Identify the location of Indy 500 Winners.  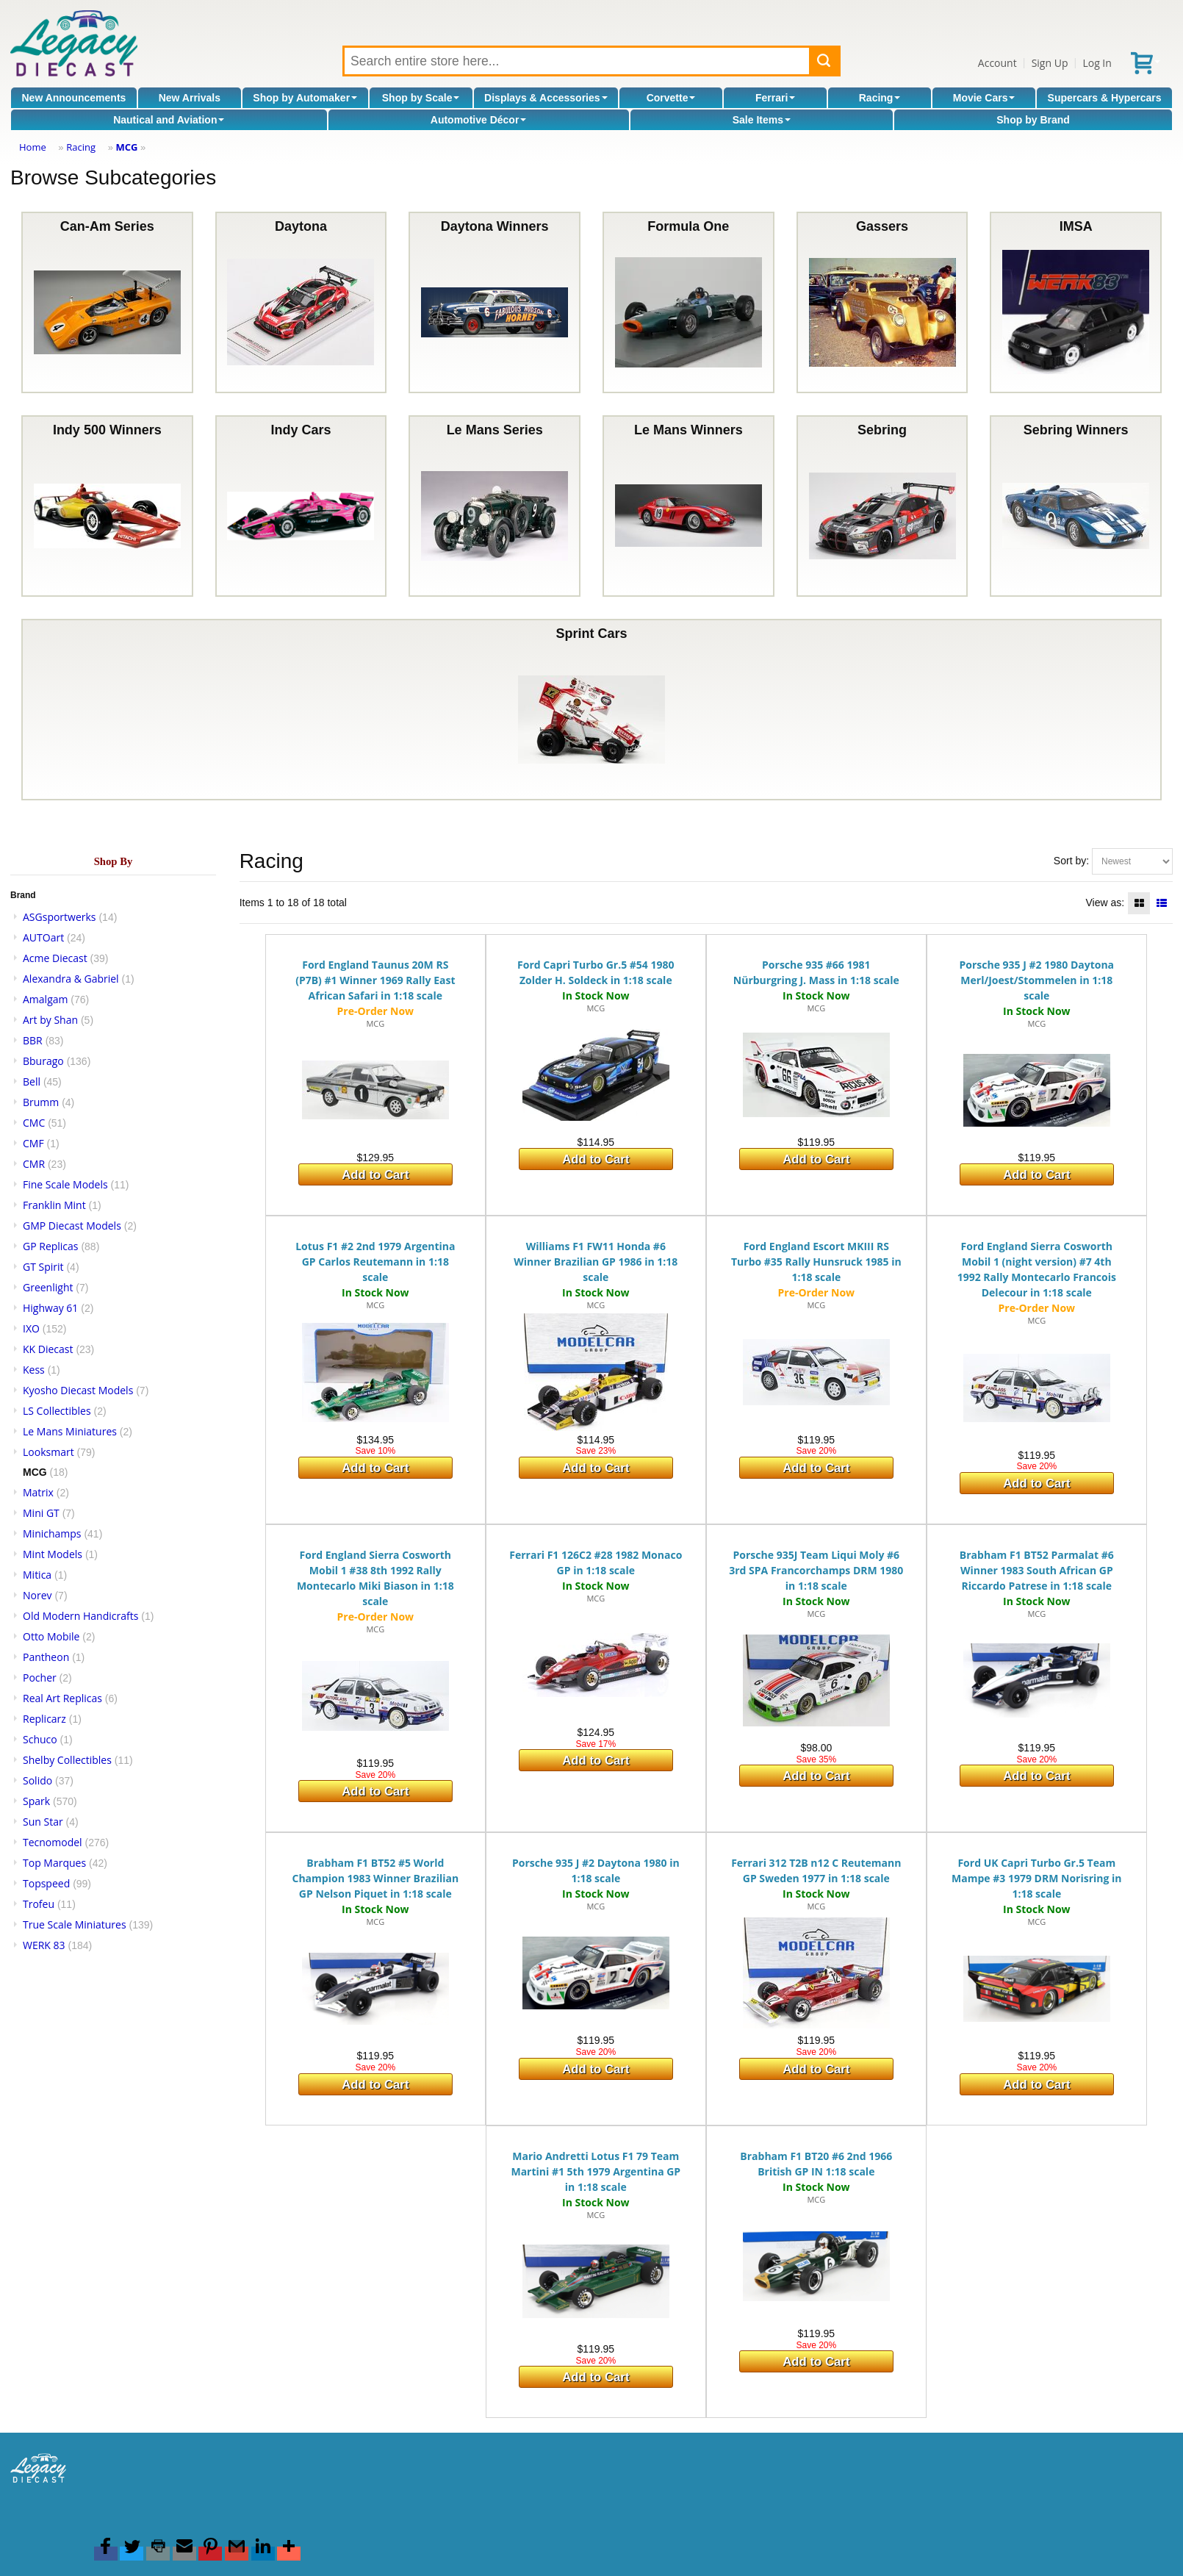
(107, 506).